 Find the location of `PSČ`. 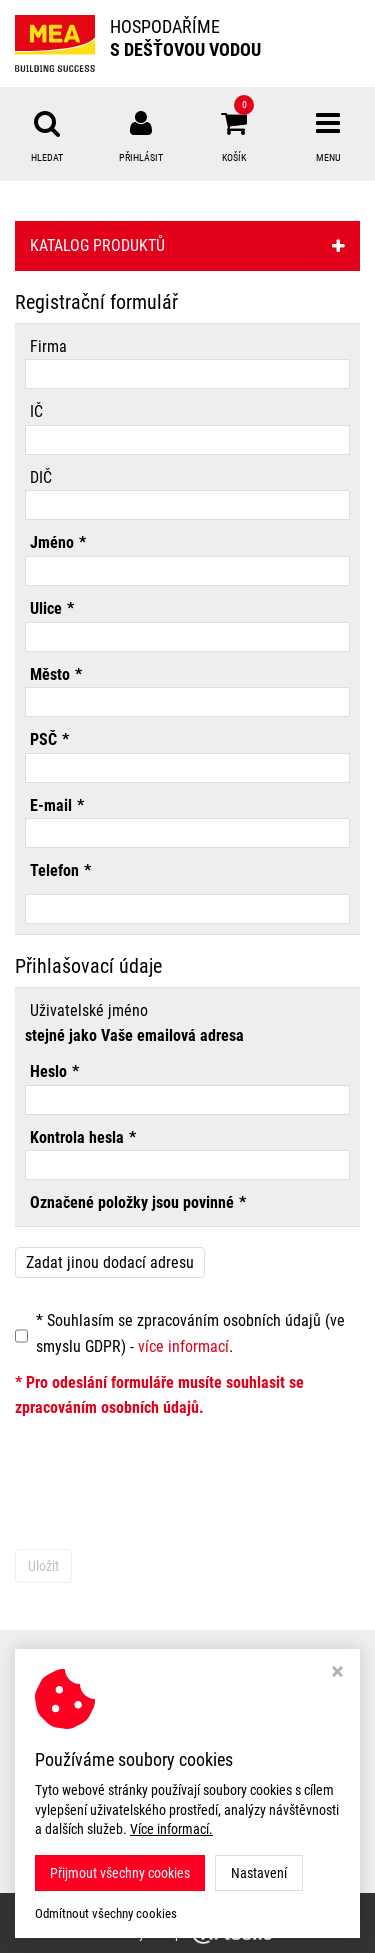

PSČ is located at coordinates (43, 739).